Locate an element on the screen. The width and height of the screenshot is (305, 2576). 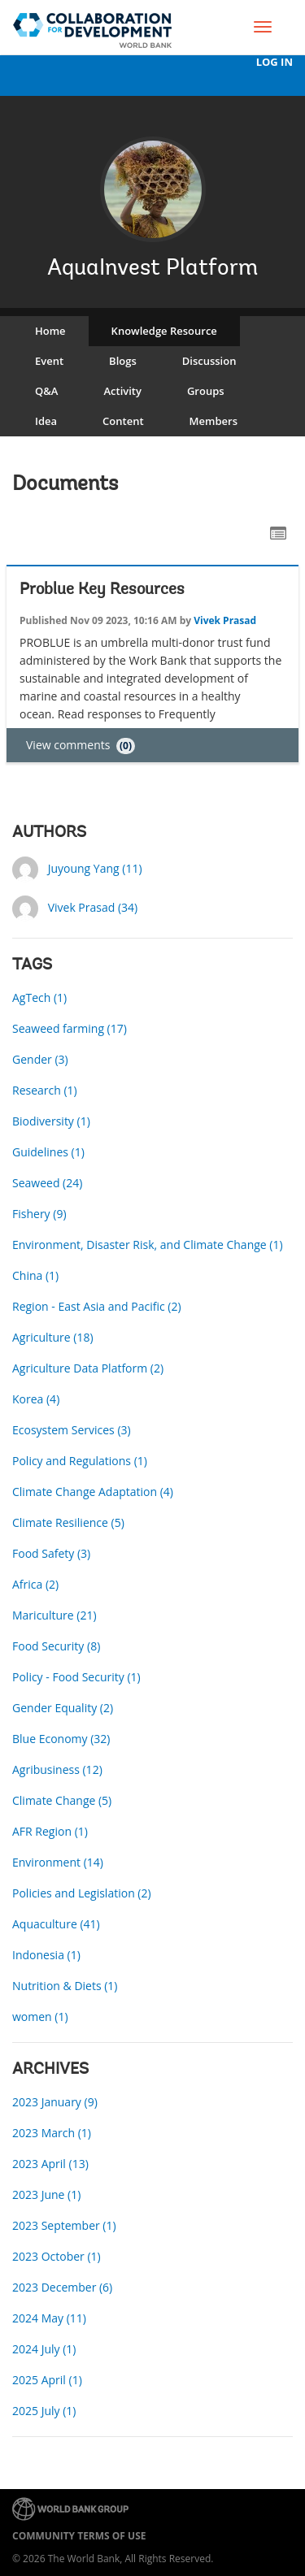
Activity is located at coordinates (122, 391).